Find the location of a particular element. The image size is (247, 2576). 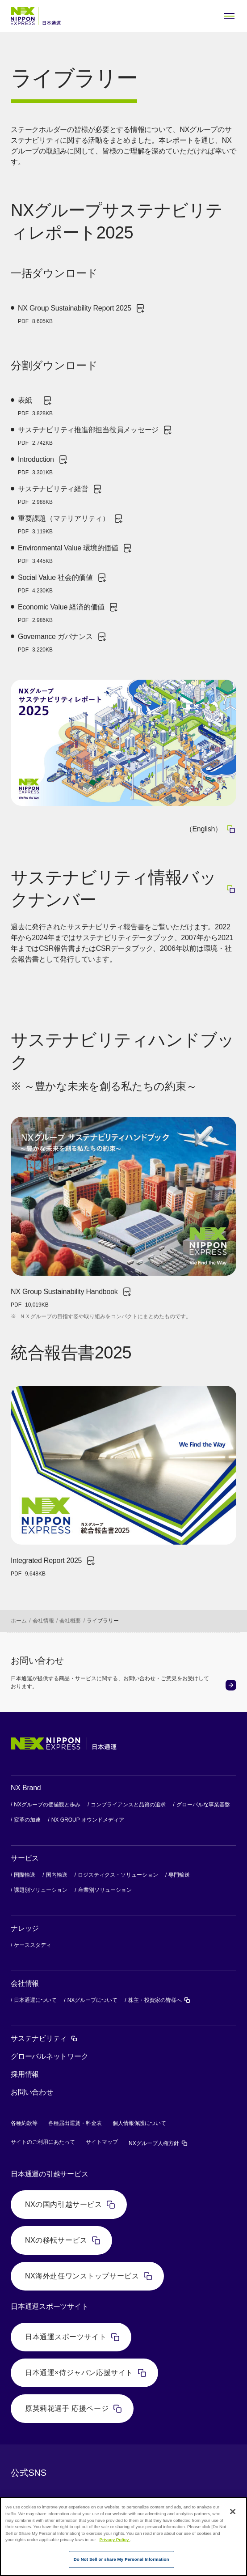

国内輸送 is located at coordinates (56, 1875).